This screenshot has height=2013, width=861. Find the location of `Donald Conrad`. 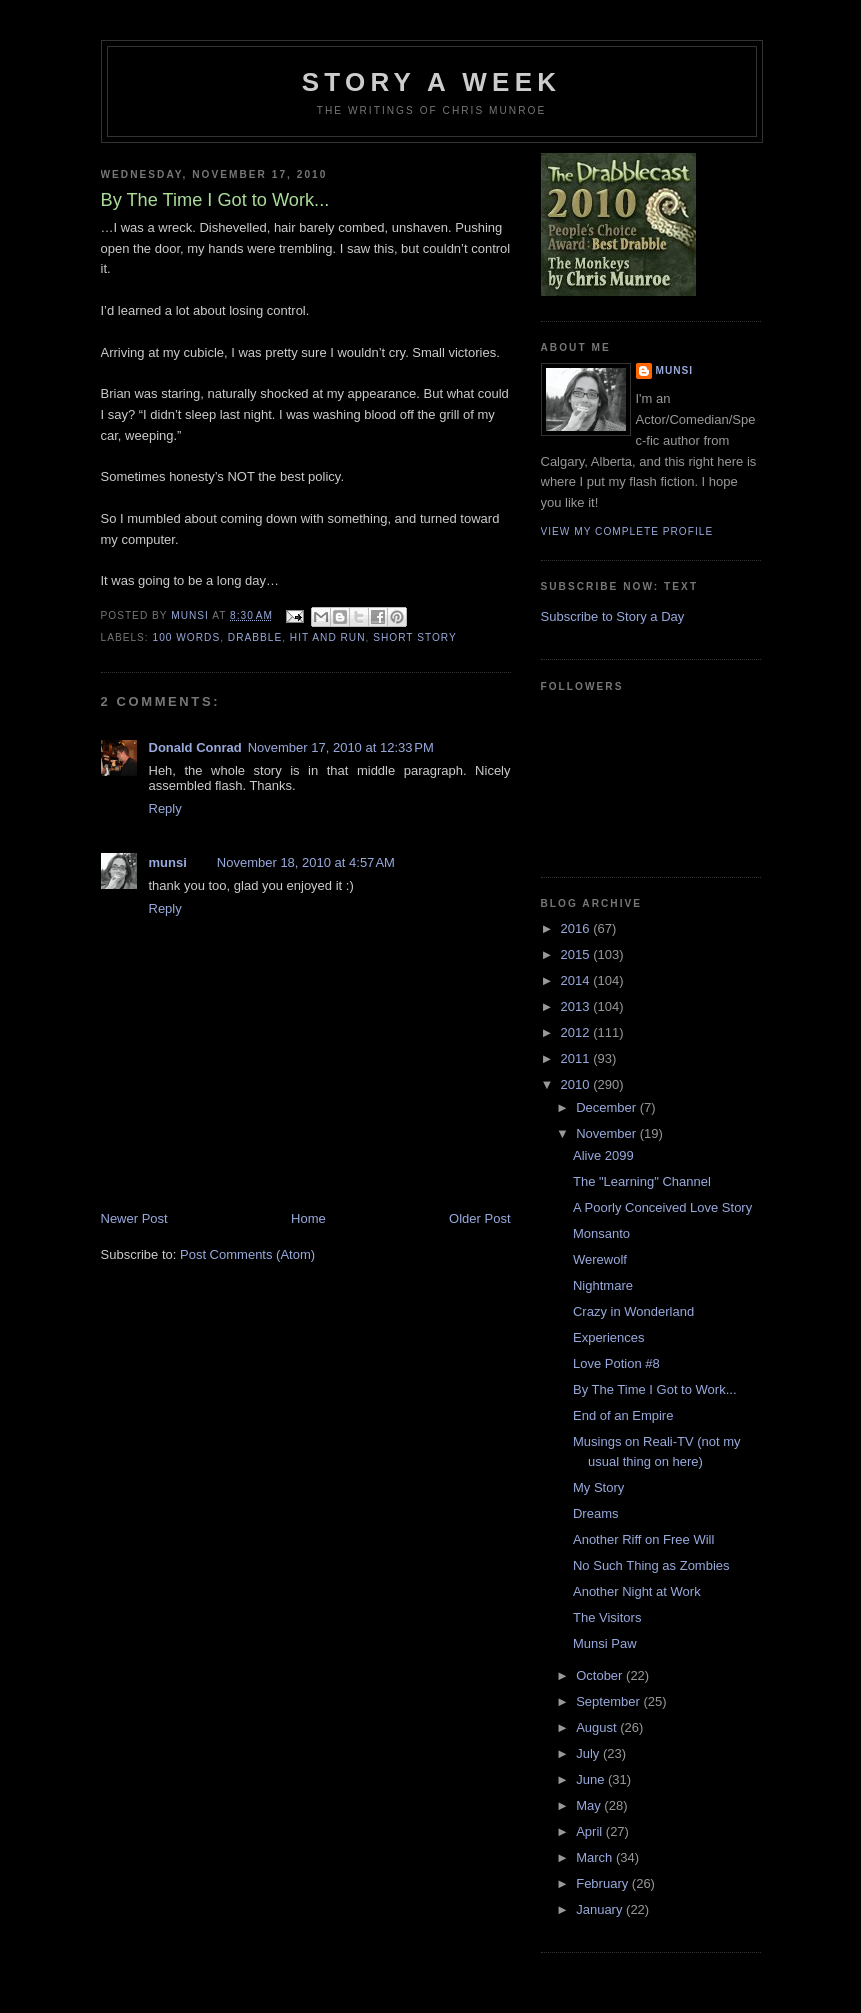

Donald Conrad is located at coordinates (195, 747).